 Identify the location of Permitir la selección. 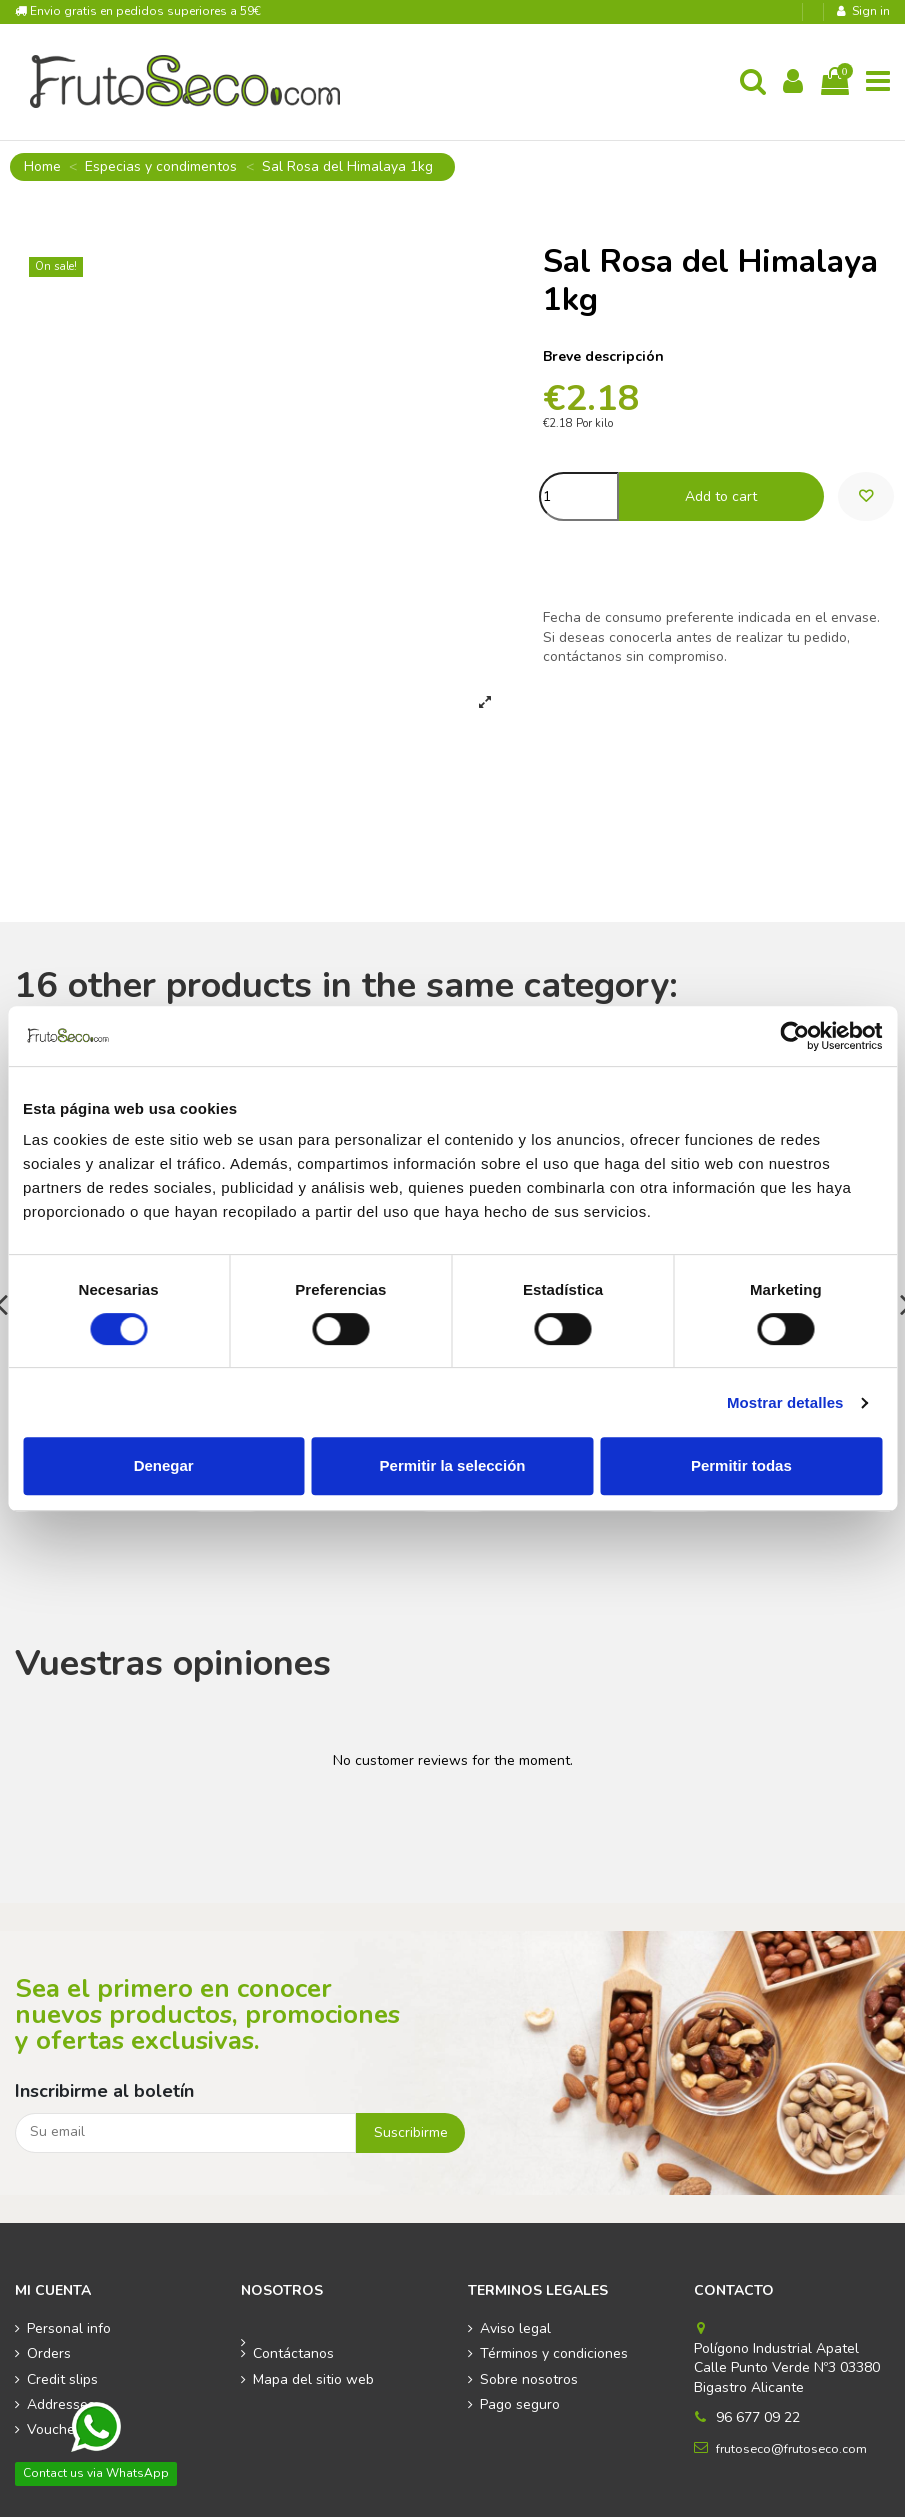
(453, 1465).